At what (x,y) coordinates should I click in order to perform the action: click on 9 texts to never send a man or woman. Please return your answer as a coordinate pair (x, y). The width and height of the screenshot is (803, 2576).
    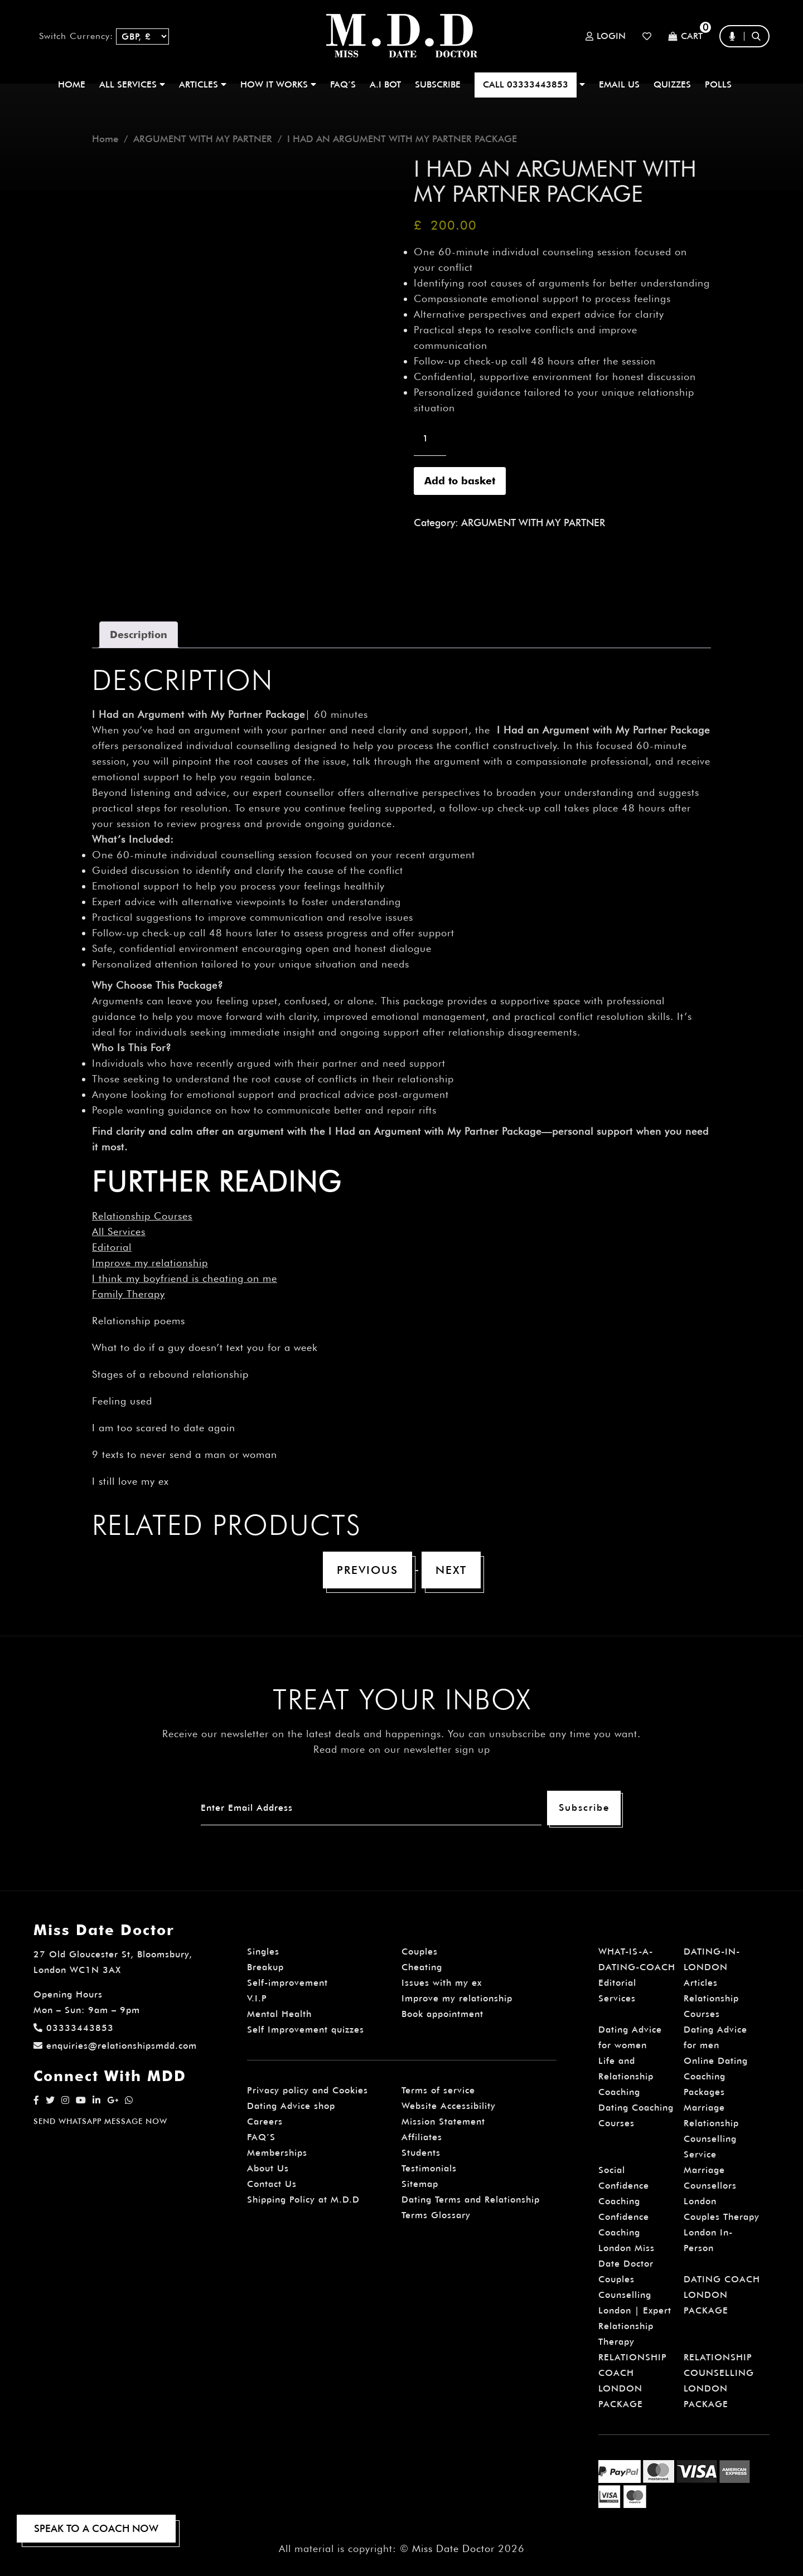
    Looking at the image, I should click on (184, 1454).